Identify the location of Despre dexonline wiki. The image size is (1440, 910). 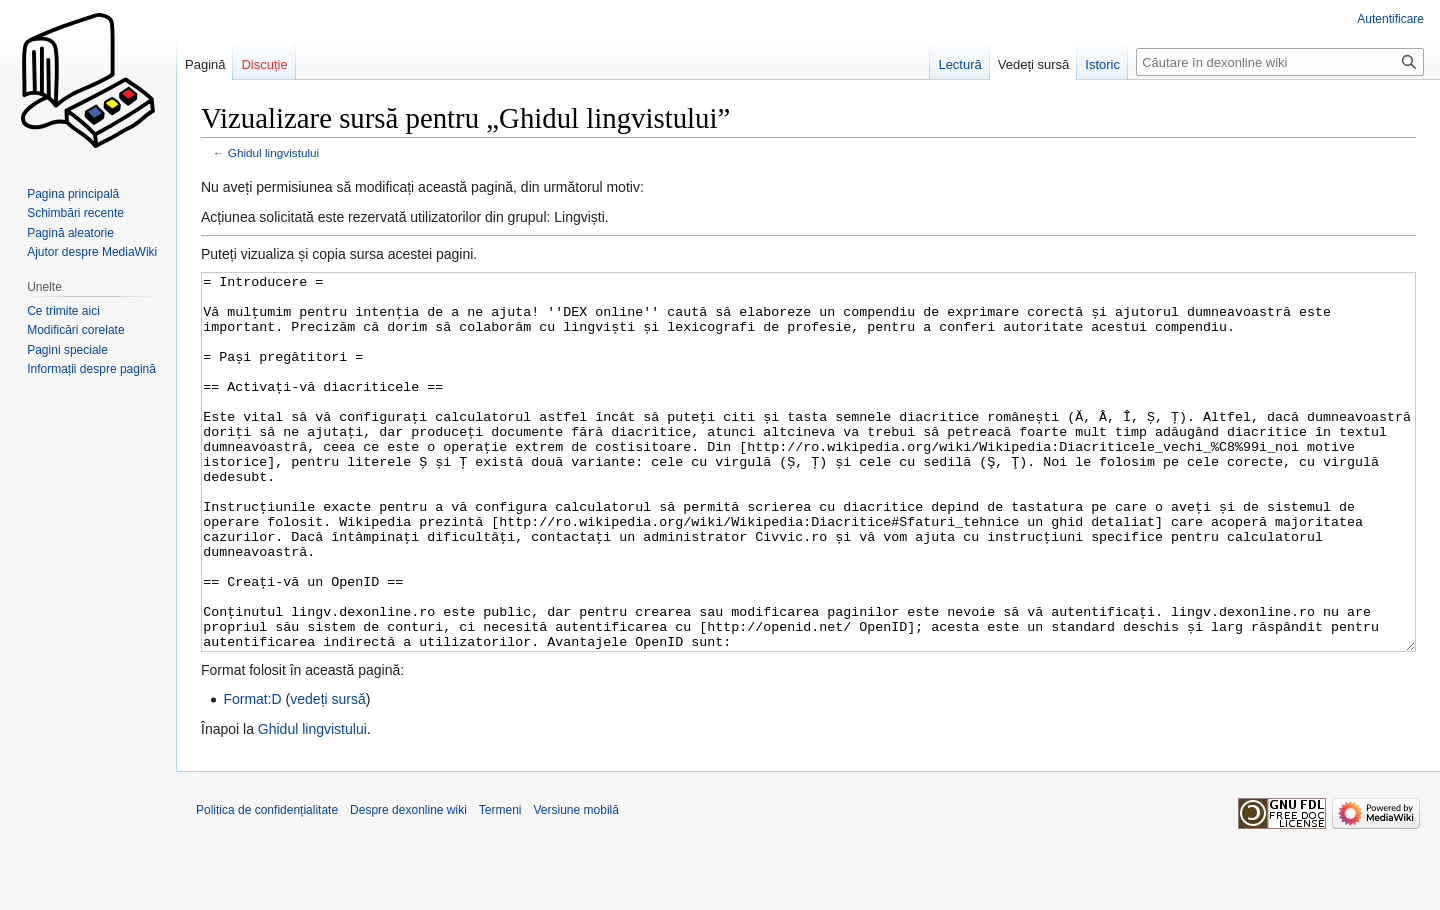
(408, 885).